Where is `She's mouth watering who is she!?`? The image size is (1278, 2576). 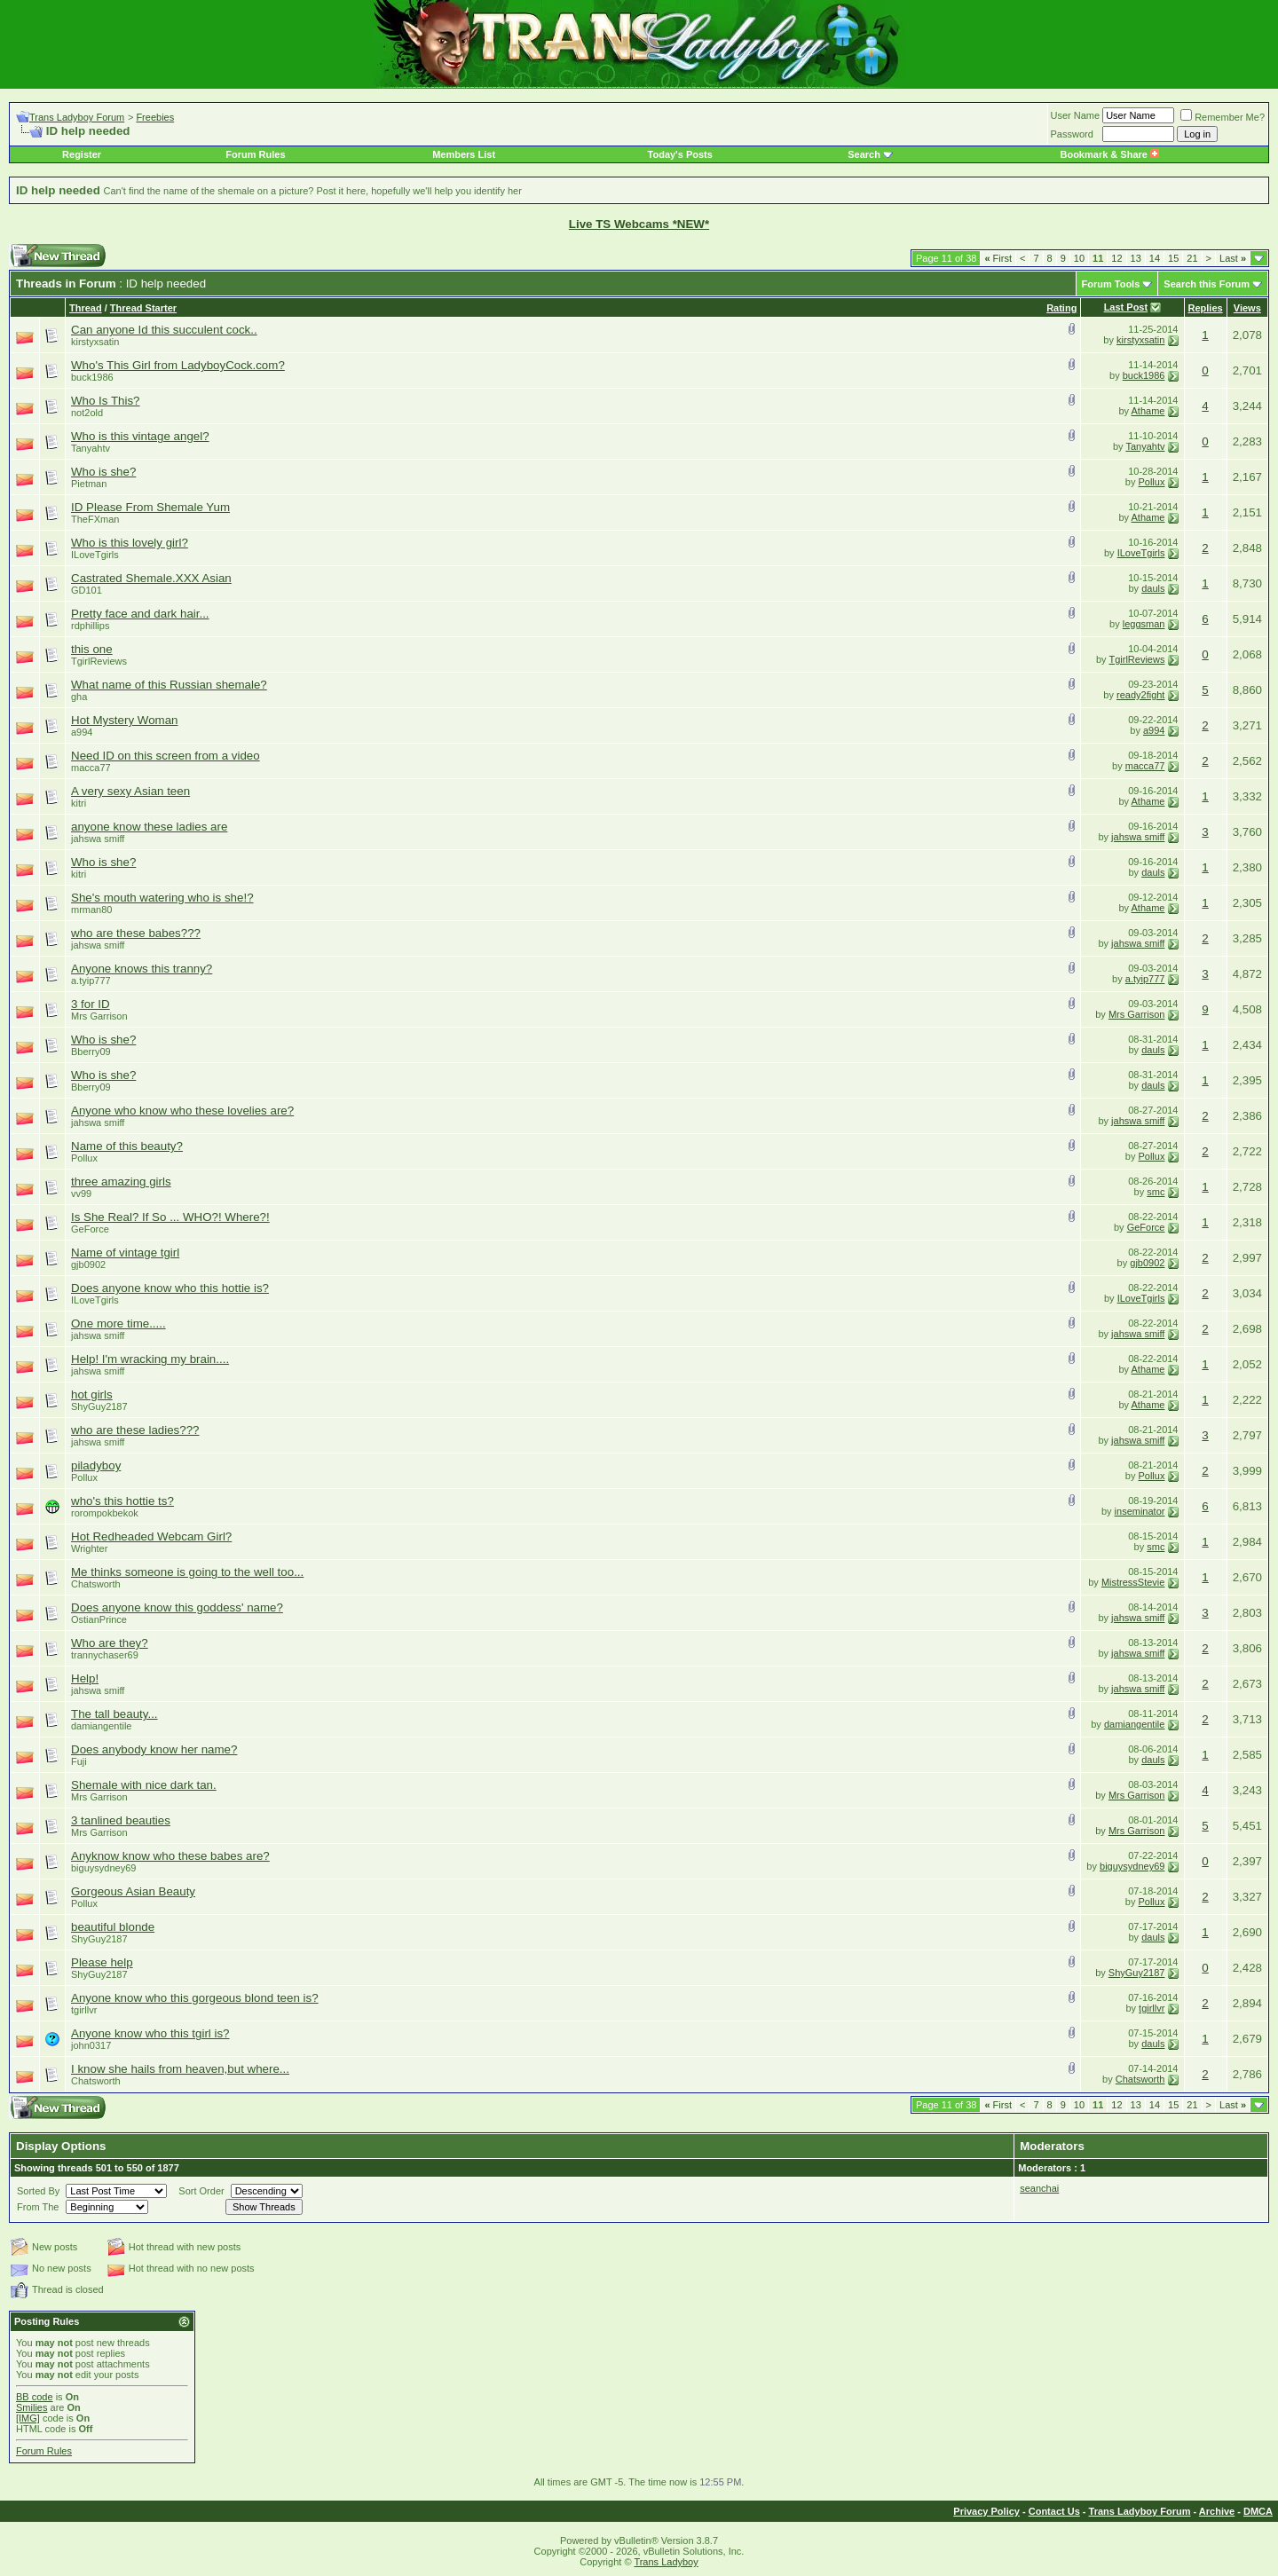
She's mouth watering who is she!? is located at coordinates (162, 897).